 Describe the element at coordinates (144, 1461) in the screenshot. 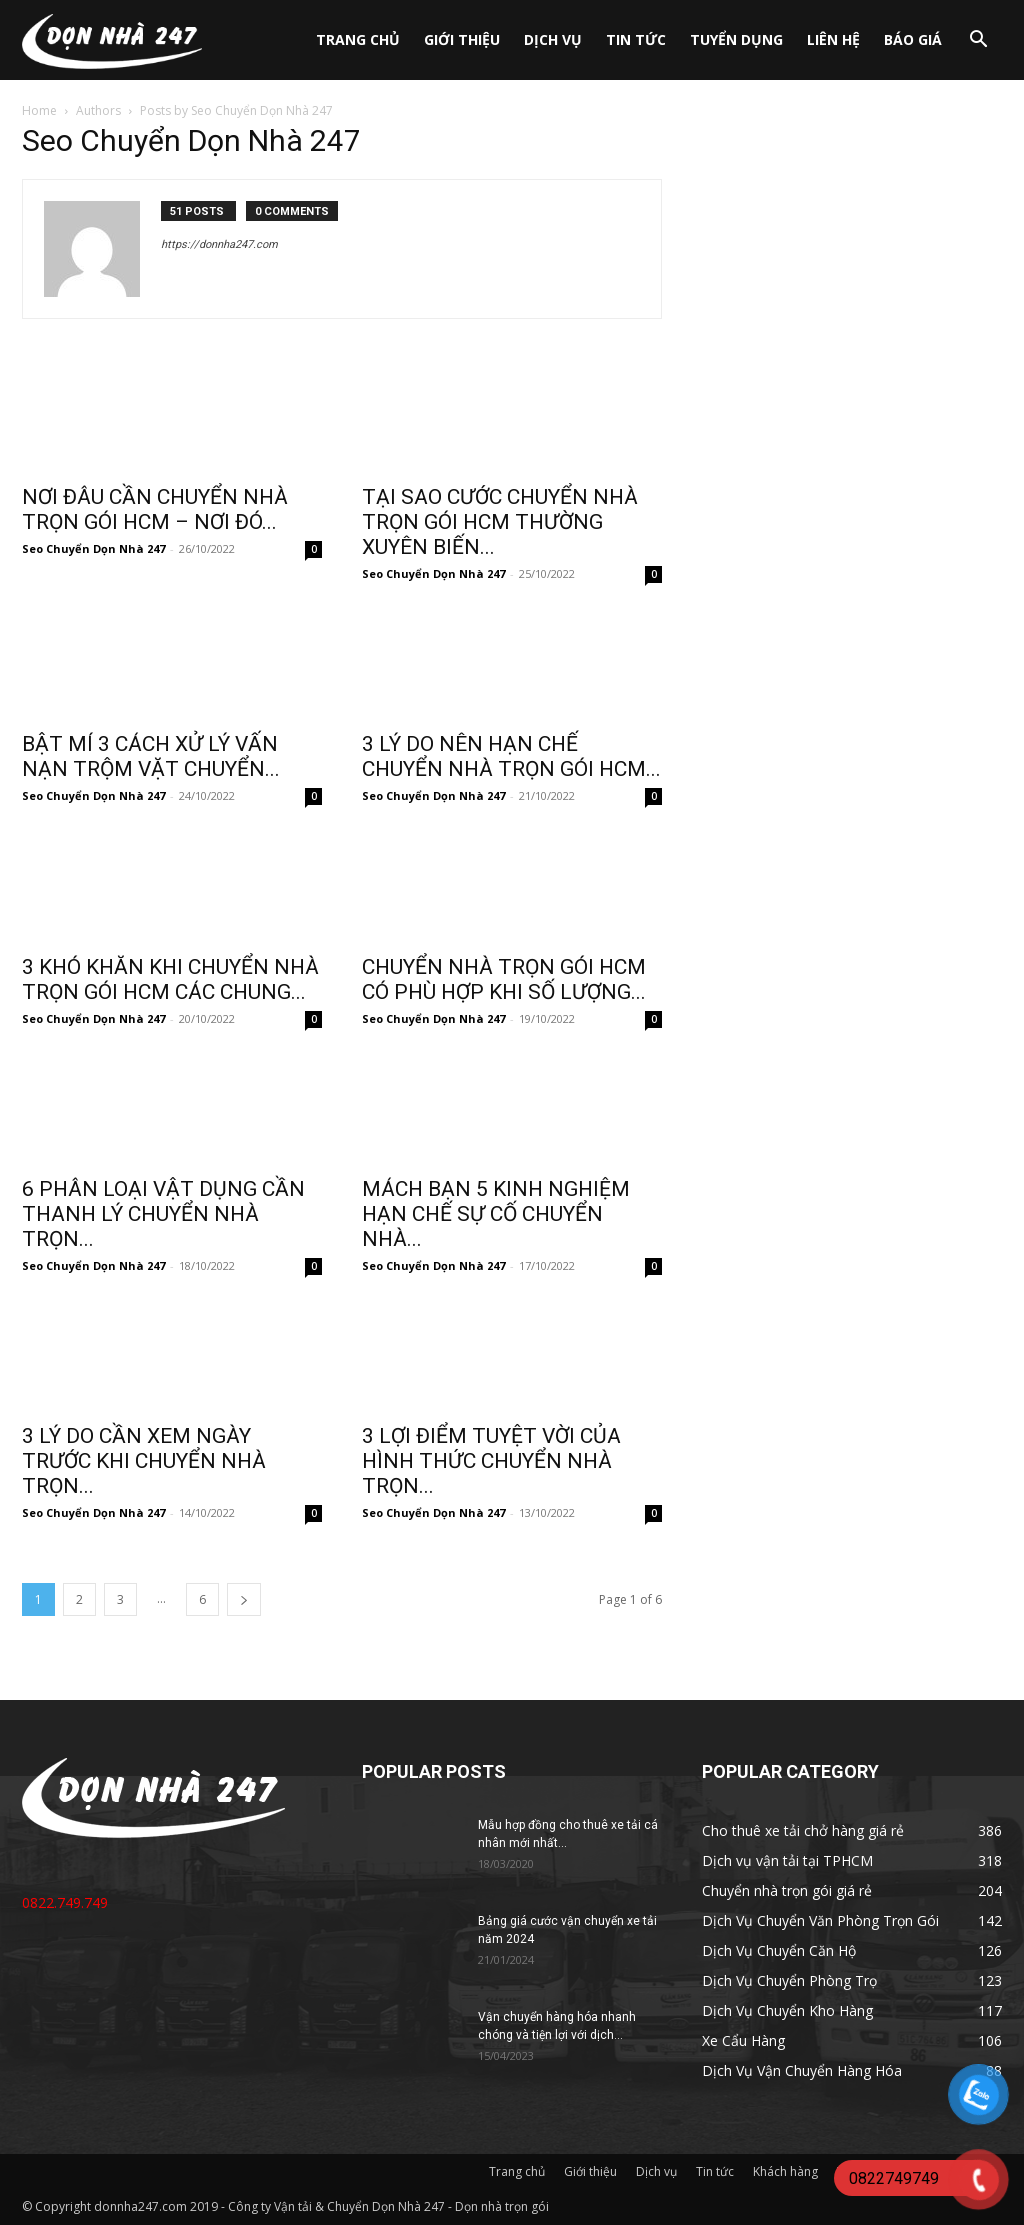

I see `3 LÝ DO CẦN XEM NGÀY TRƯỚC KHI CHUYỂN NHÀ TRỌN...` at that location.